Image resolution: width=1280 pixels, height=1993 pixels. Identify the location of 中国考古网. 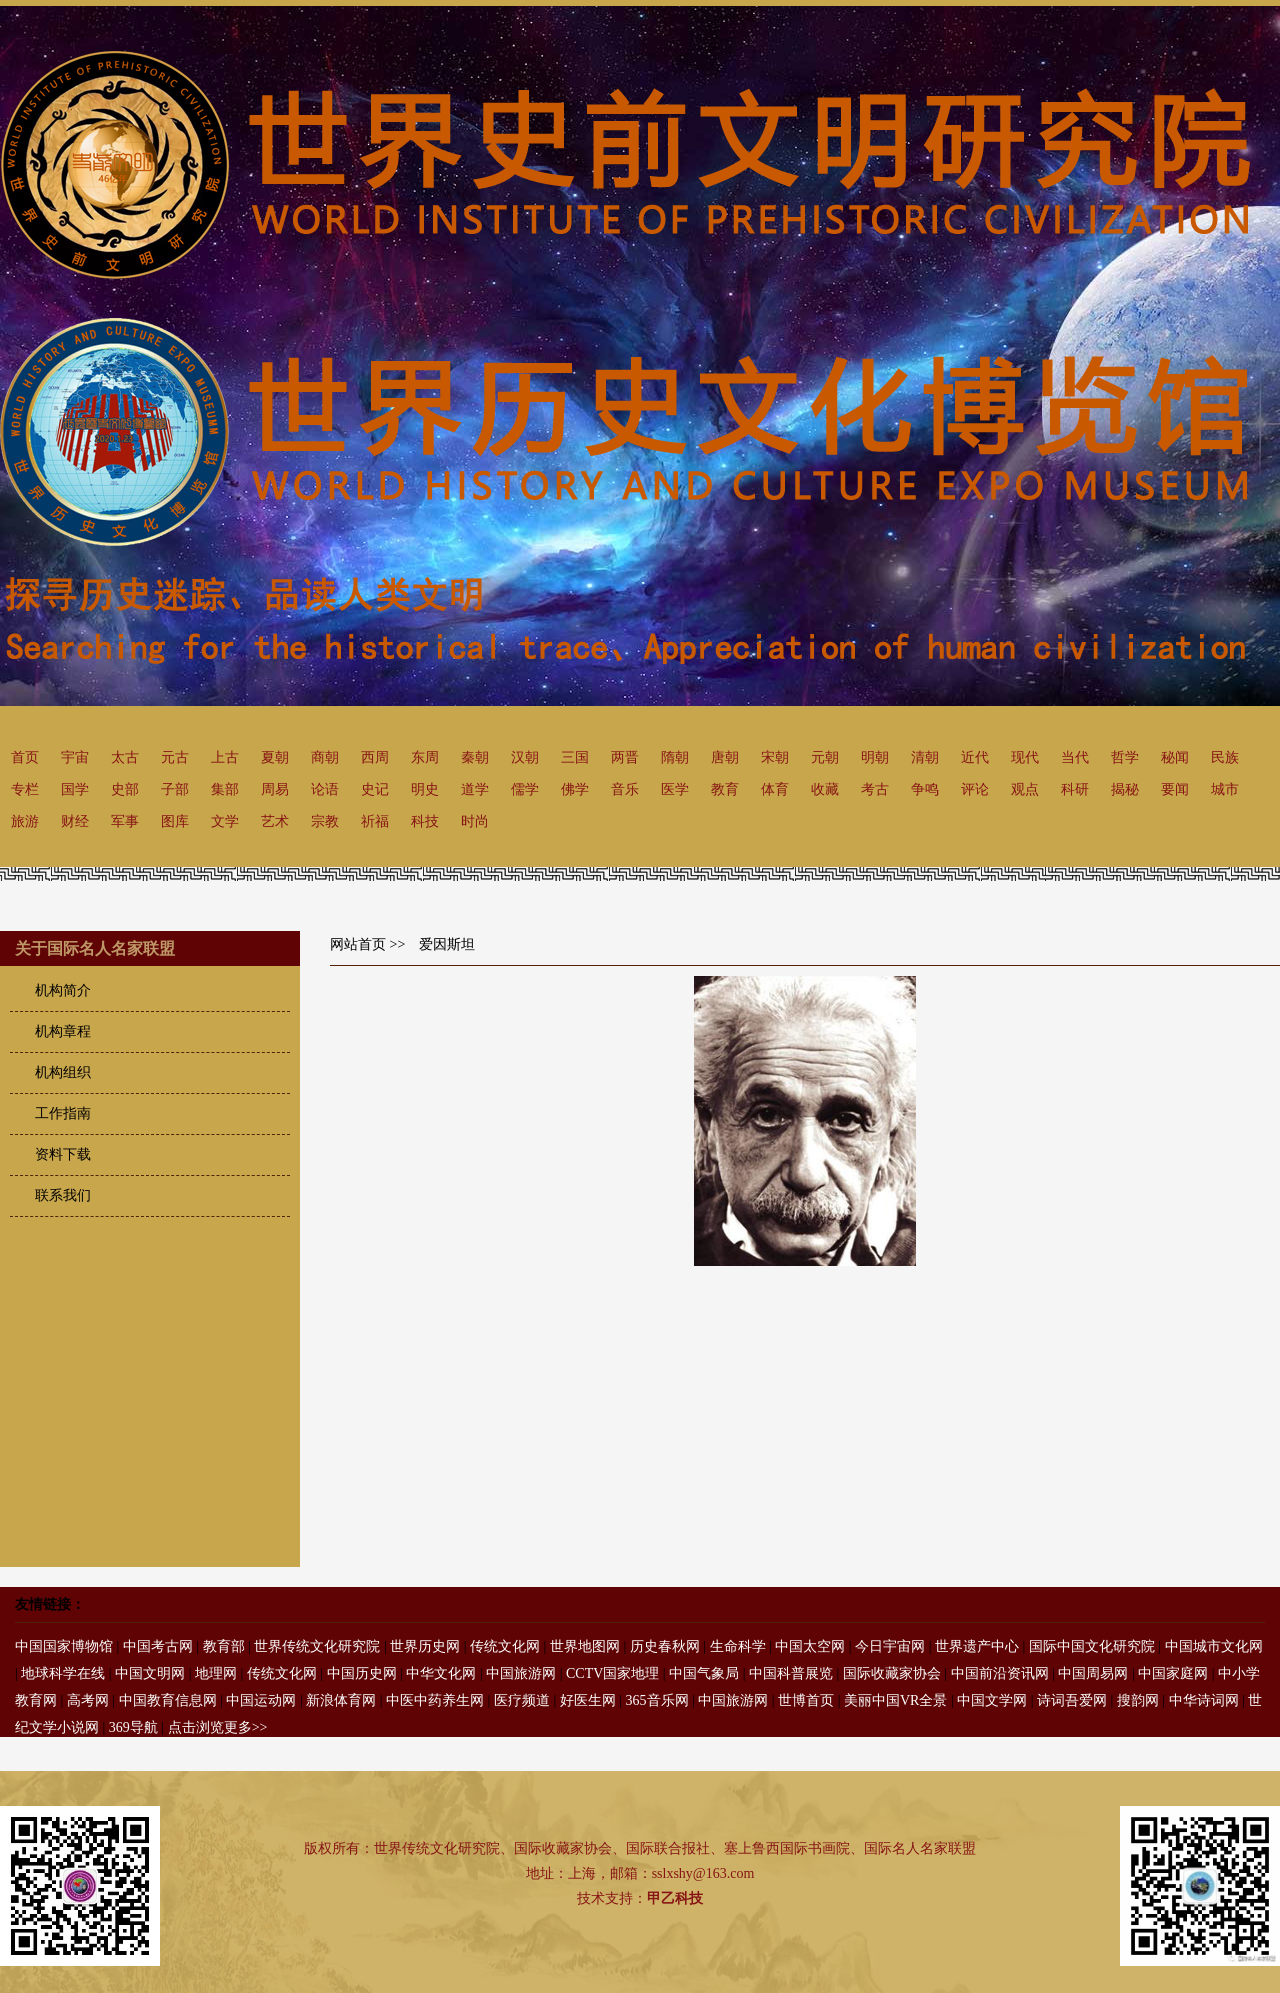
(158, 1646).